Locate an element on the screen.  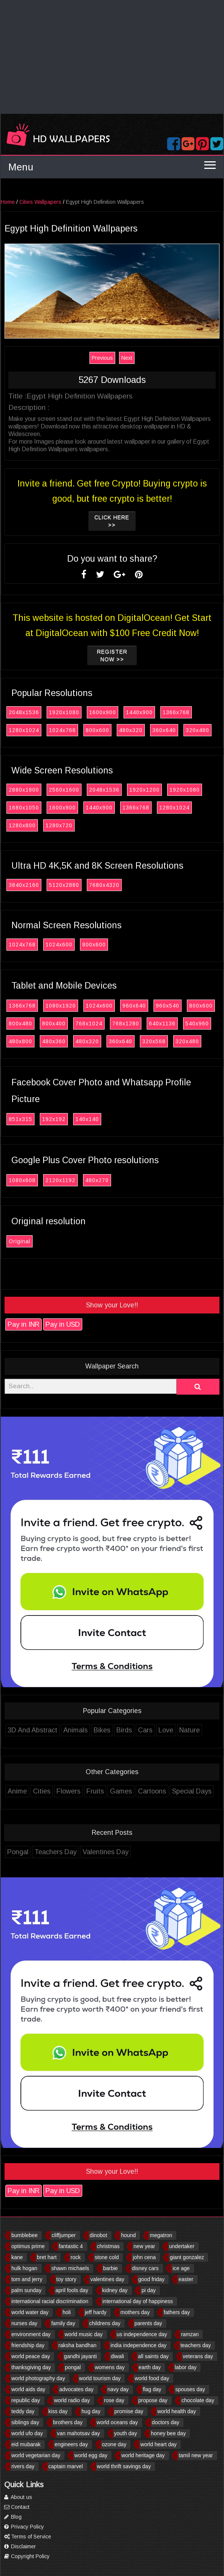
womens day is located at coordinates (110, 2367).